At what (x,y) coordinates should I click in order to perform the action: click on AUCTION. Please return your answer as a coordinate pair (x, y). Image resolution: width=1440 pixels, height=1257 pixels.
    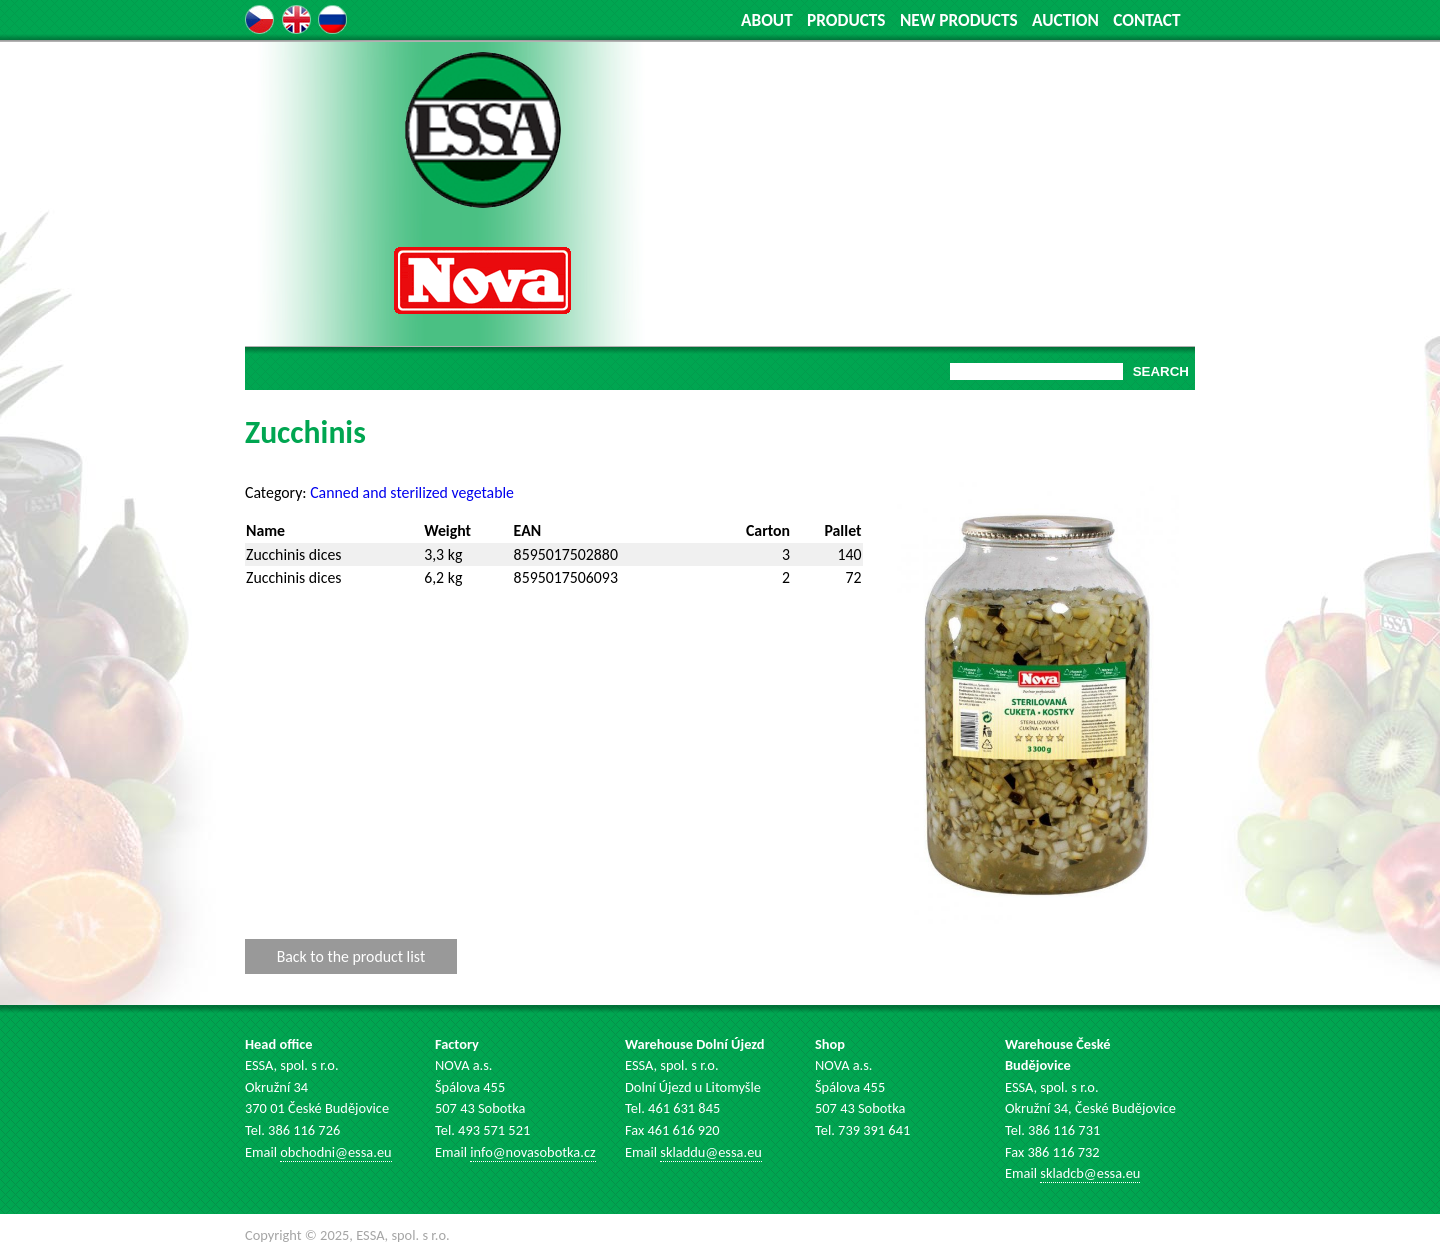
    Looking at the image, I should click on (1065, 20).